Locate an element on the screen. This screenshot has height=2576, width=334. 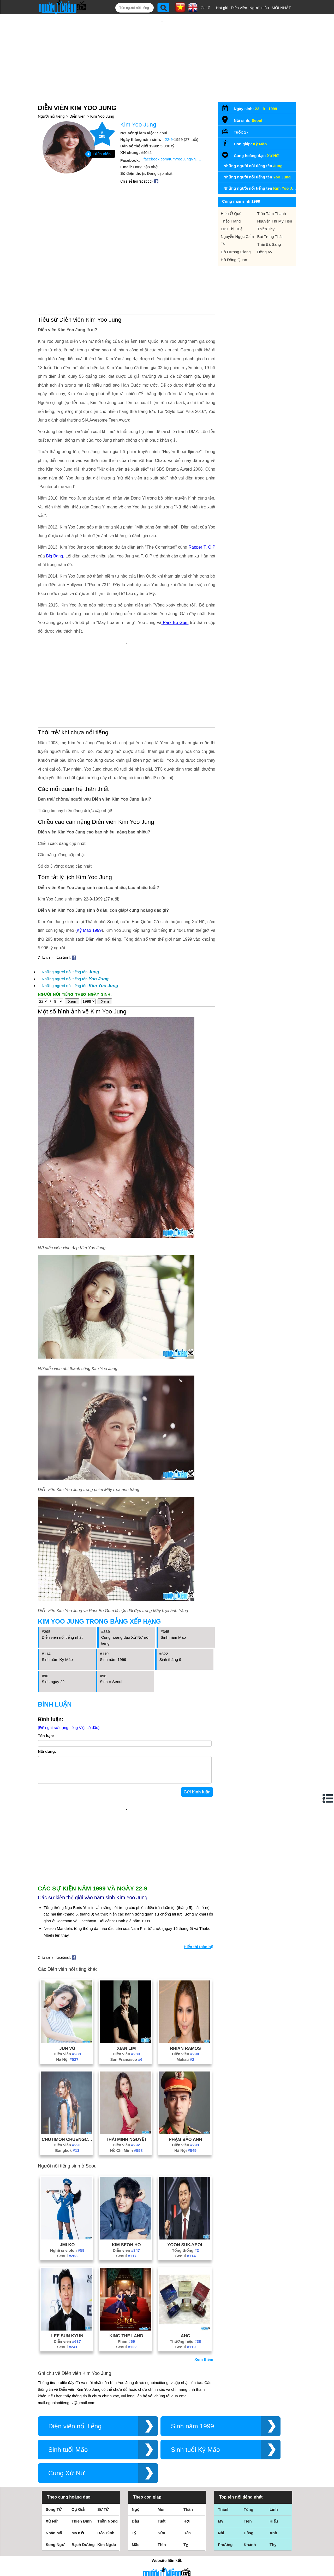
Thương hiệu is located at coordinates (185, 2263).